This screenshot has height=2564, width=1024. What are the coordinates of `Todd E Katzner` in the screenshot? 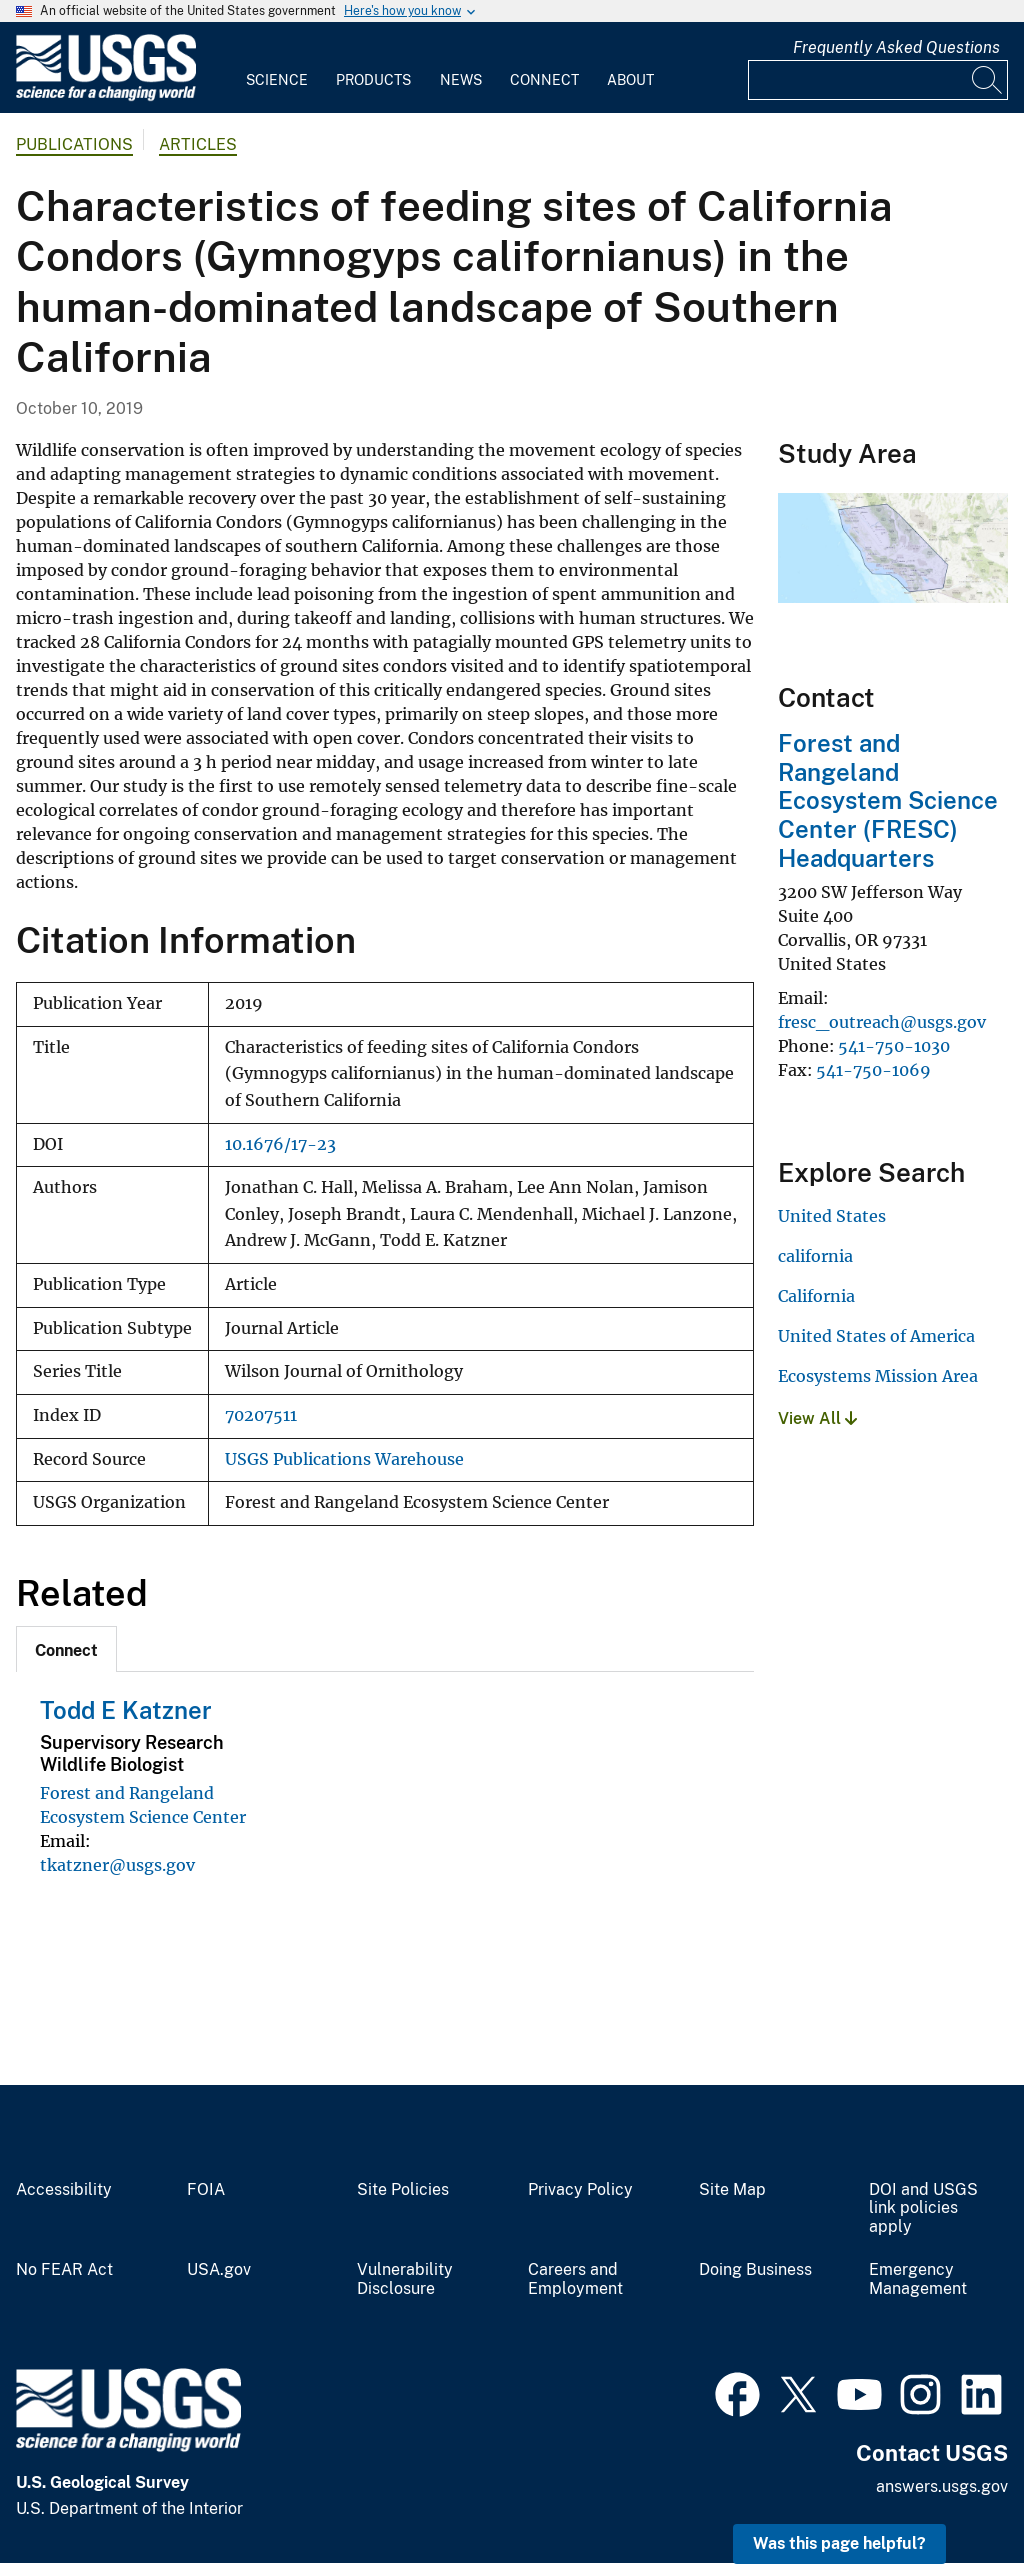 It's located at (126, 1710).